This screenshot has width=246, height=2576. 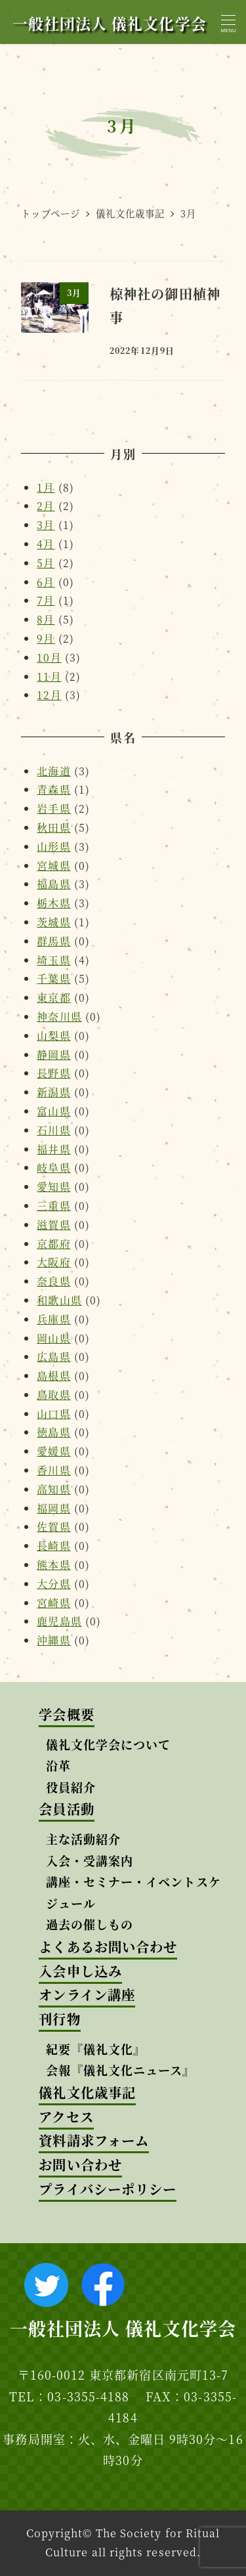 What do you see at coordinates (53, 1130) in the screenshot?
I see `石川県` at bounding box center [53, 1130].